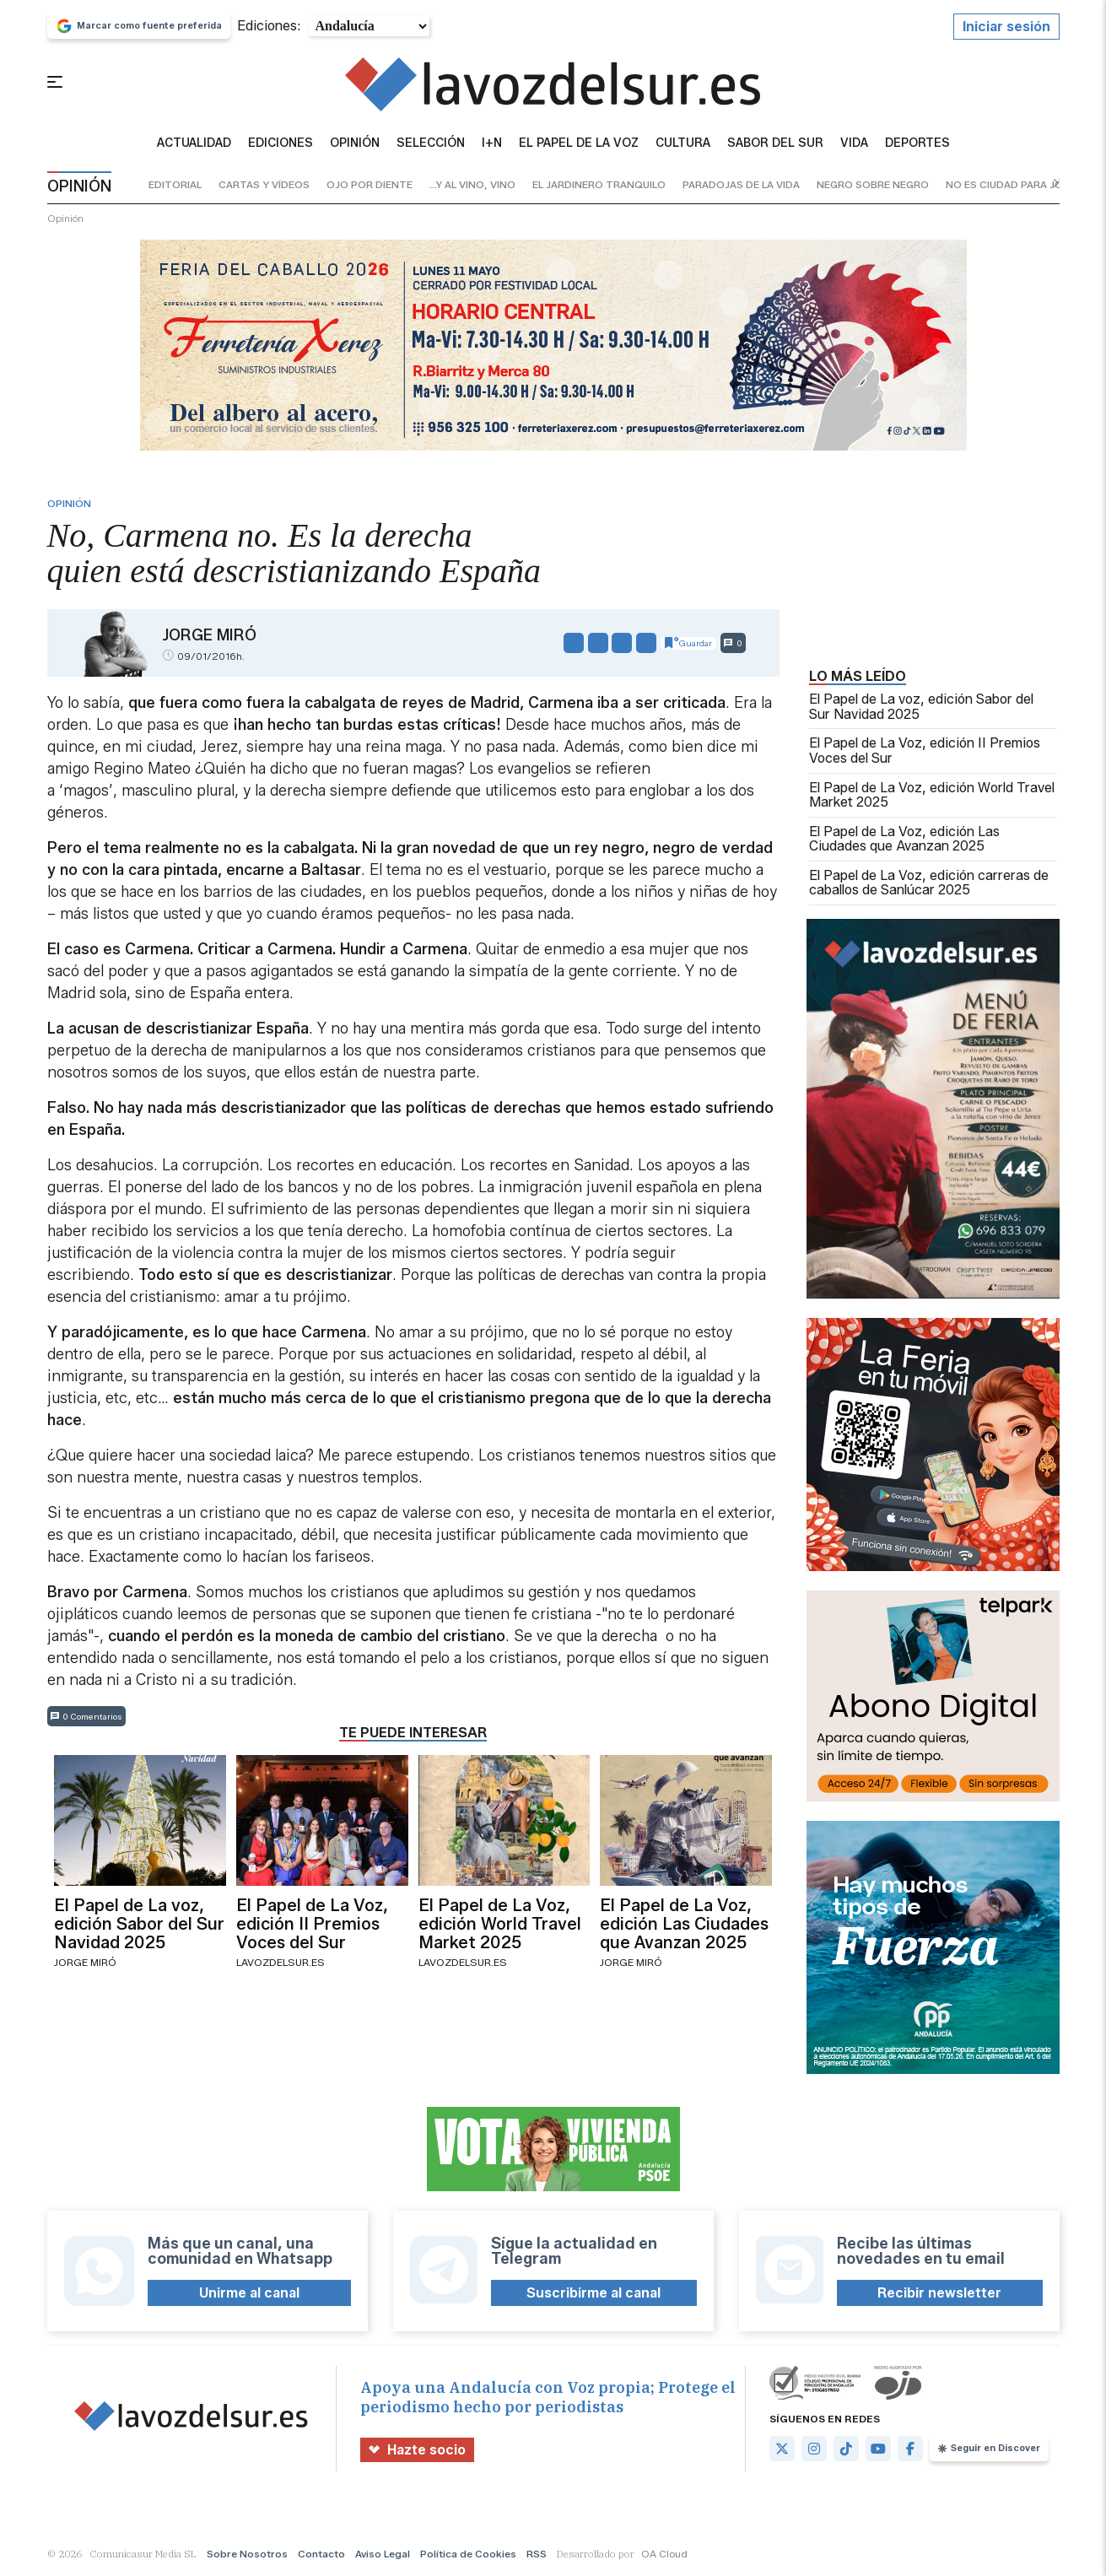 The height and width of the screenshot is (2576, 1106). Describe the element at coordinates (775, 143) in the screenshot. I see `sabor del sur` at that location.